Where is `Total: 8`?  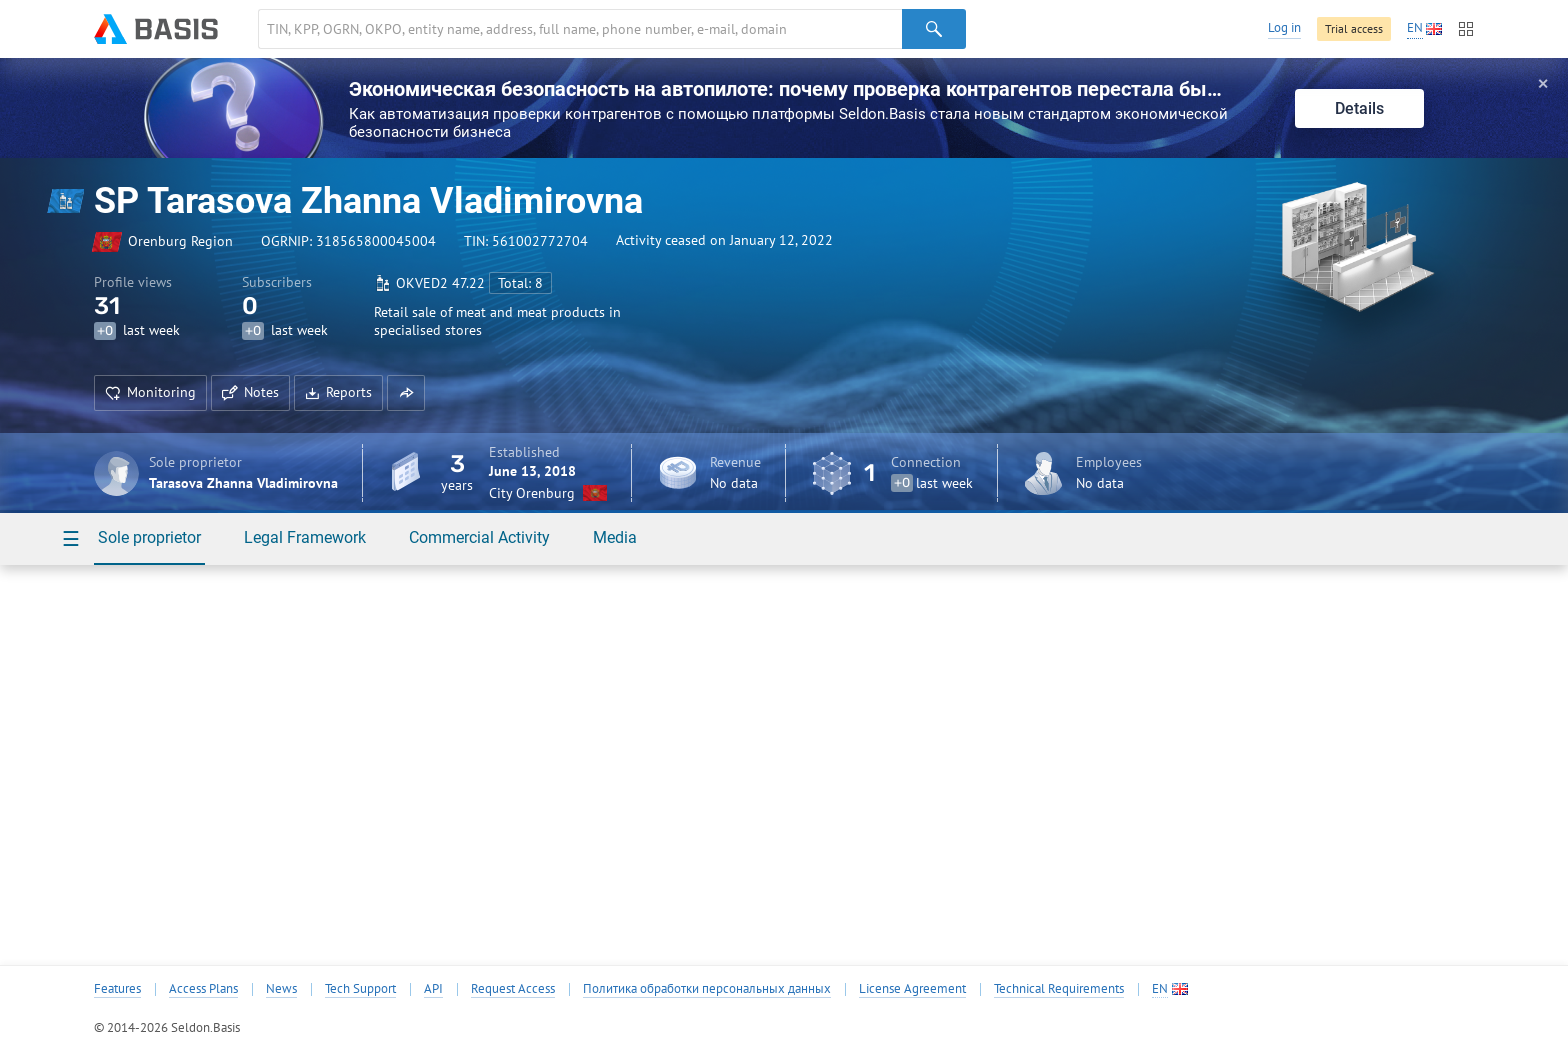
Total: 8 is located at coordinates (520, 283).